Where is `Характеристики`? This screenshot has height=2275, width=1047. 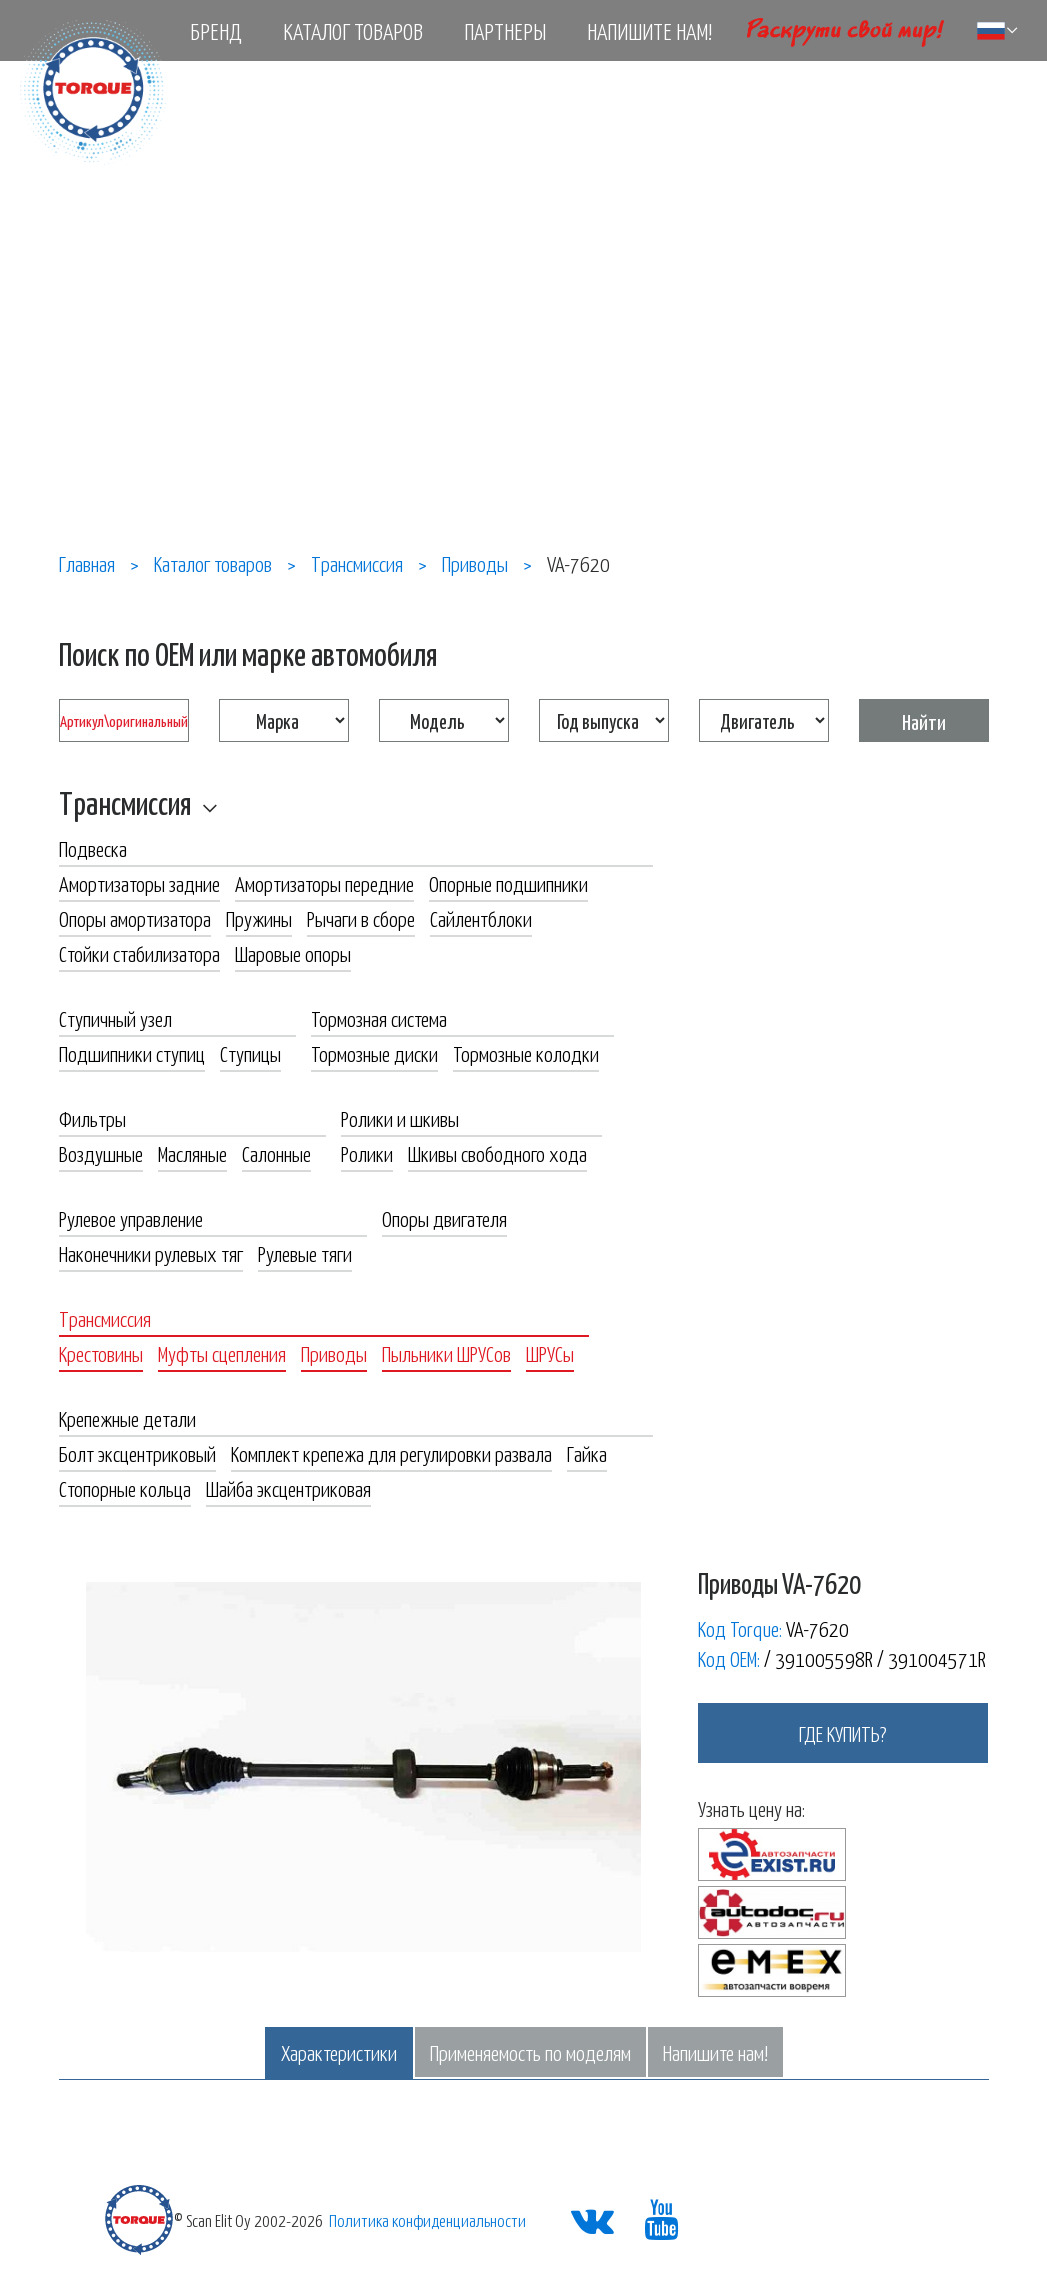 Характеристики is located at coordinates (339, 2052).